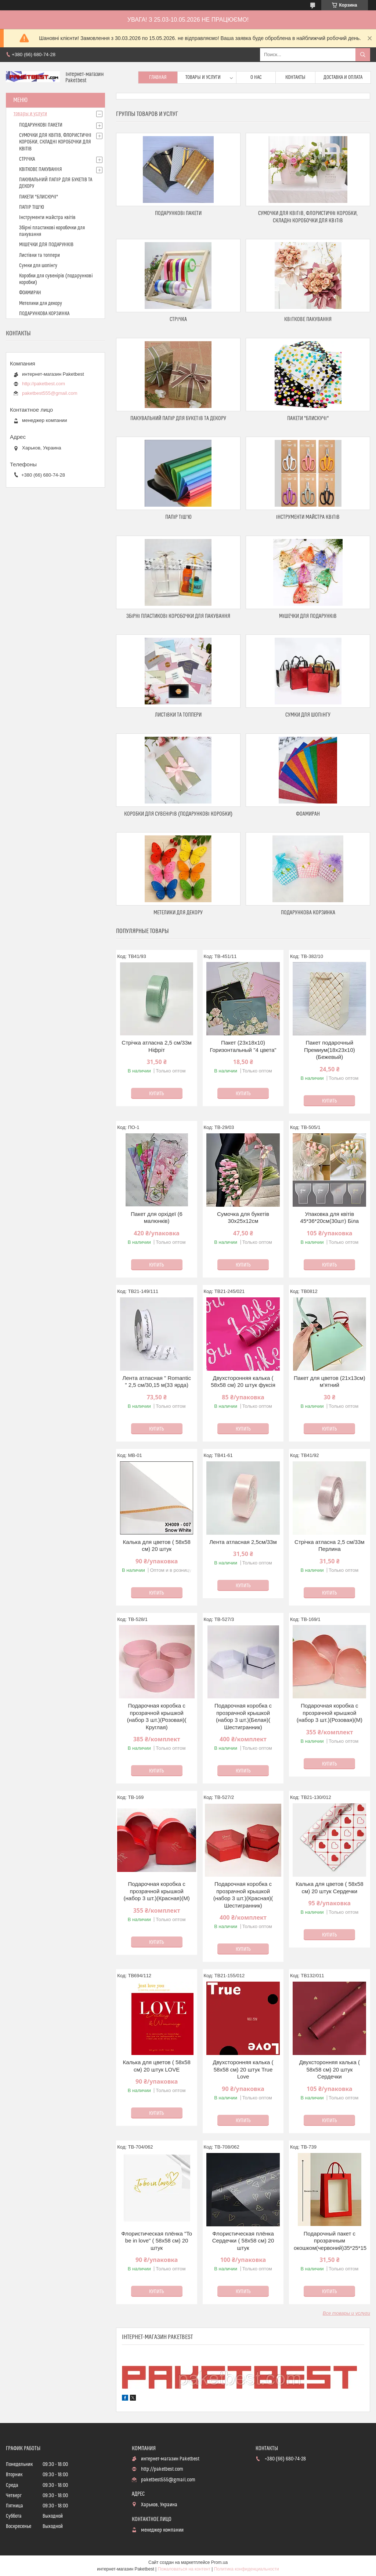 This screenshot has height=2576, width=376. Describe the element at coordinates (329, 1217) in the screenshot. I see `Упаковка для квітів 45*36*20см(30шт) Біла` at that location.